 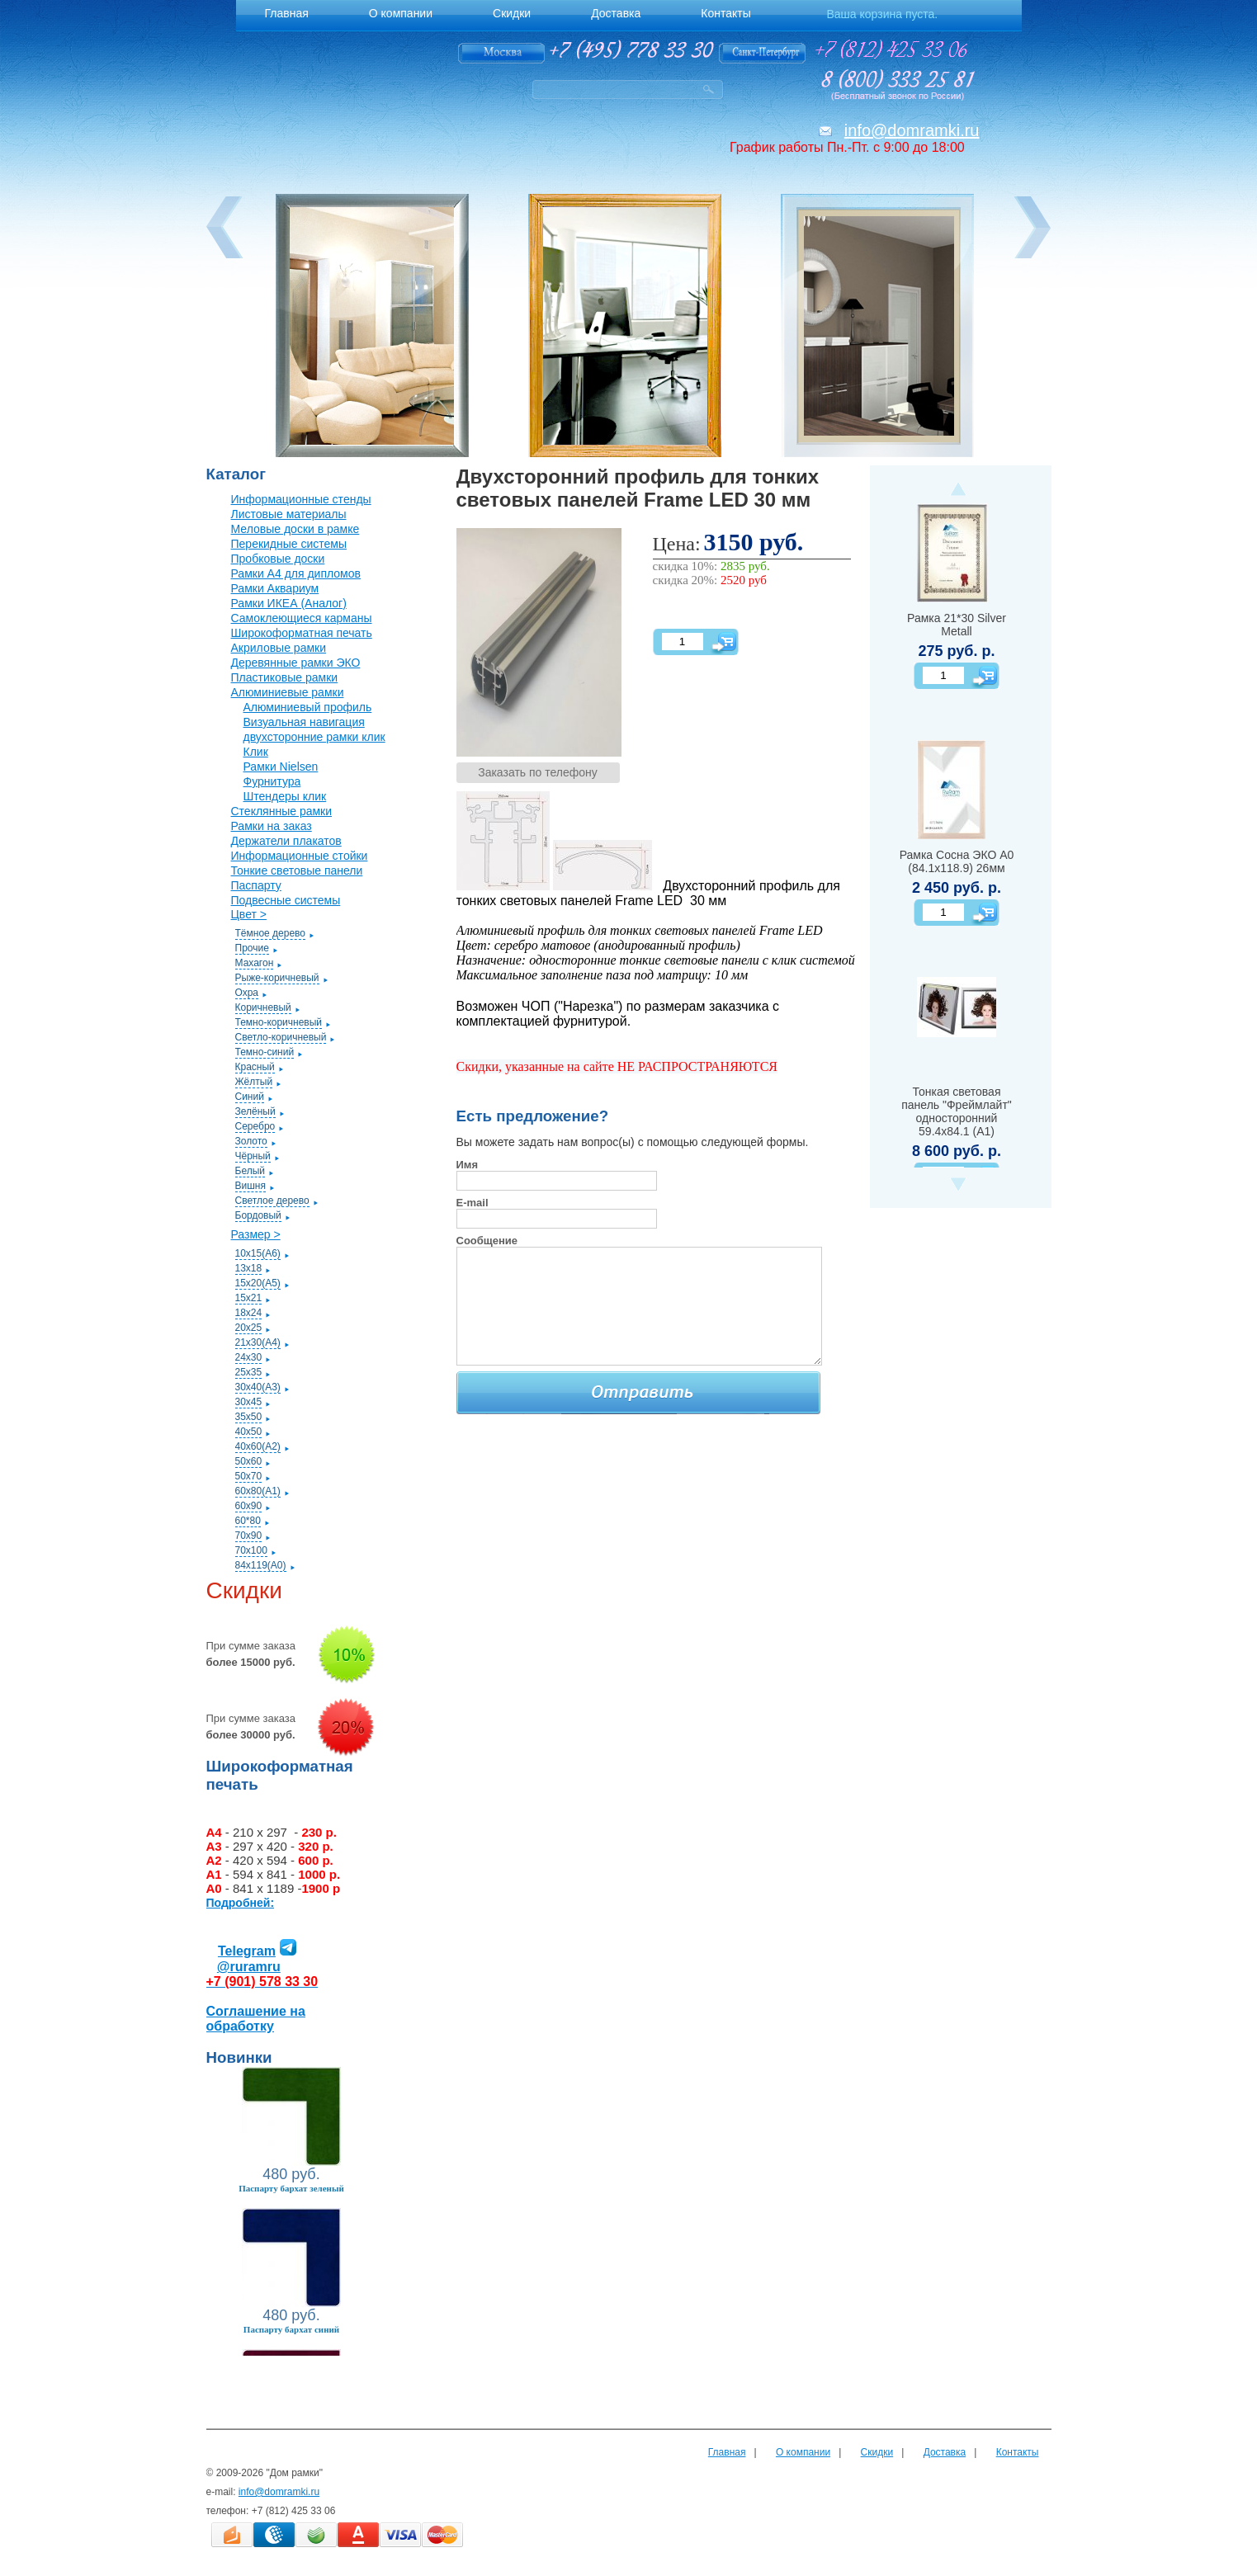 I want to click on Широкоформатная печать, so click(x=301, y=632).